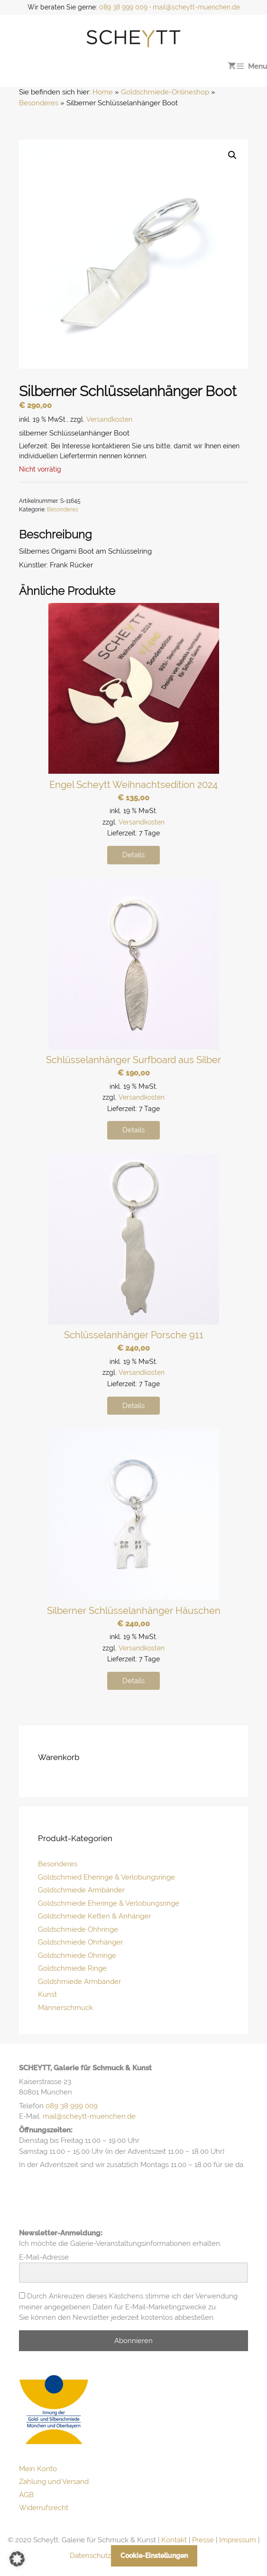 This screenshot has height=2576, width=267. Describe the element at coordinates (80, 1942) in the screenshot. I see `Goldschmiede Ohrhänger` at that location.